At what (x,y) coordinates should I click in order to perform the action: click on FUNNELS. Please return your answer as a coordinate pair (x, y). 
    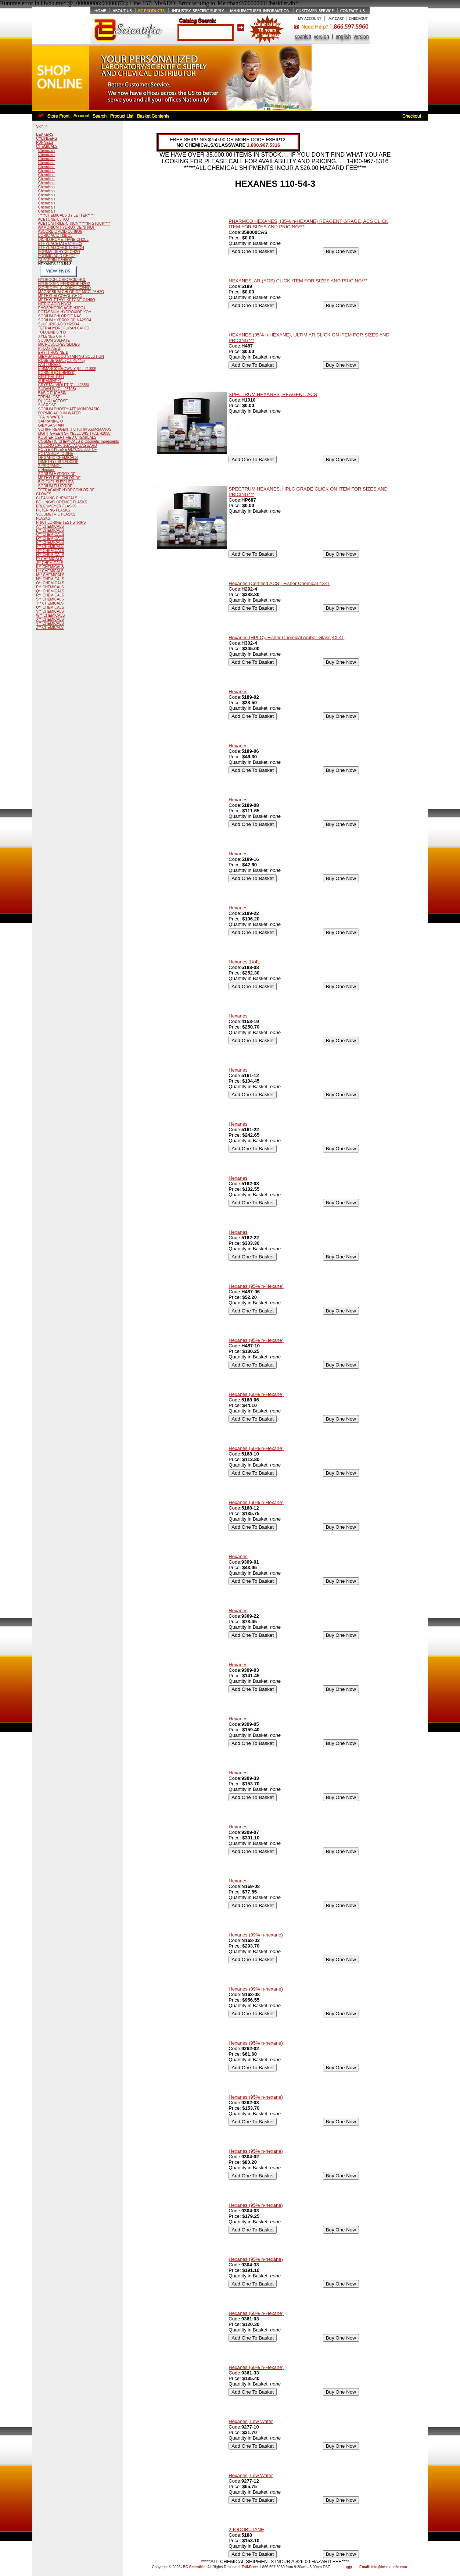
    Looking at the image, I should click on (44, 142).